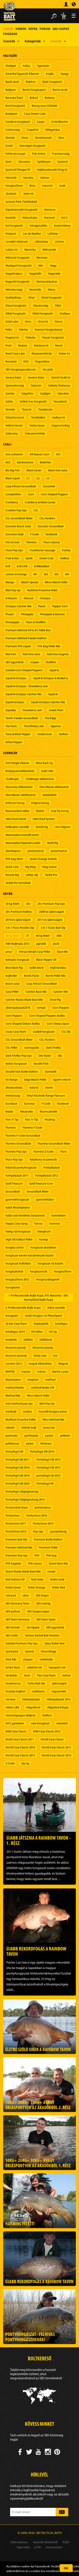  What do you see at coordinates (52, 169) in the screenshot?
I see `Hajdúszoboszló Öreg-tó` at bounding box center [52, 169].